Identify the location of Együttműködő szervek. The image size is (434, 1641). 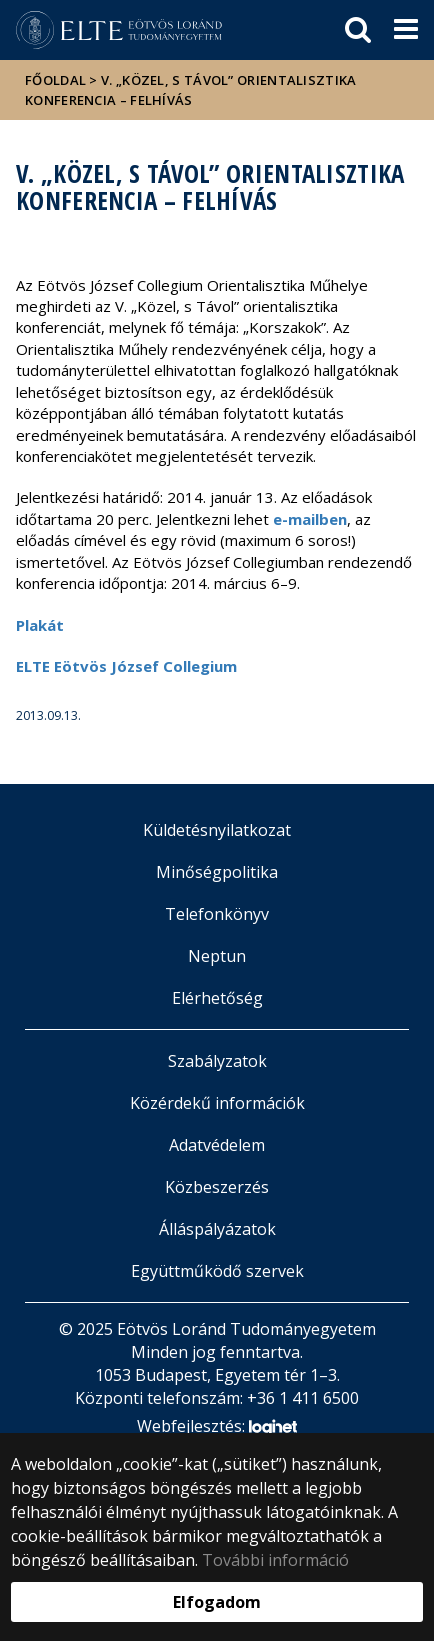
(217, 1271).